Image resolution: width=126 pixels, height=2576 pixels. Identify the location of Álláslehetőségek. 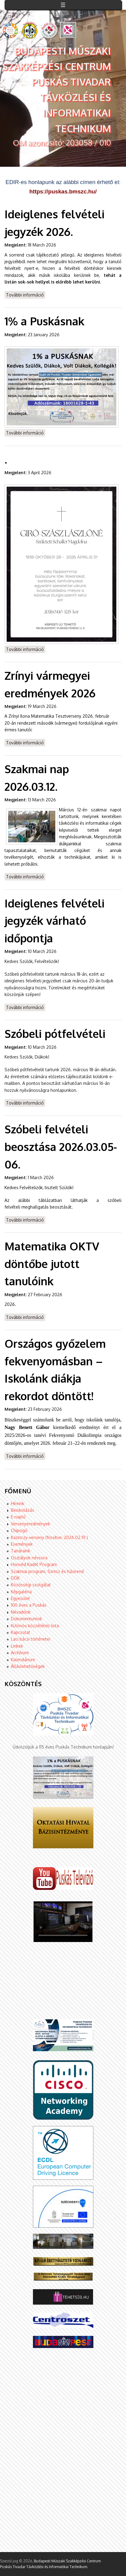
(28, 1666).